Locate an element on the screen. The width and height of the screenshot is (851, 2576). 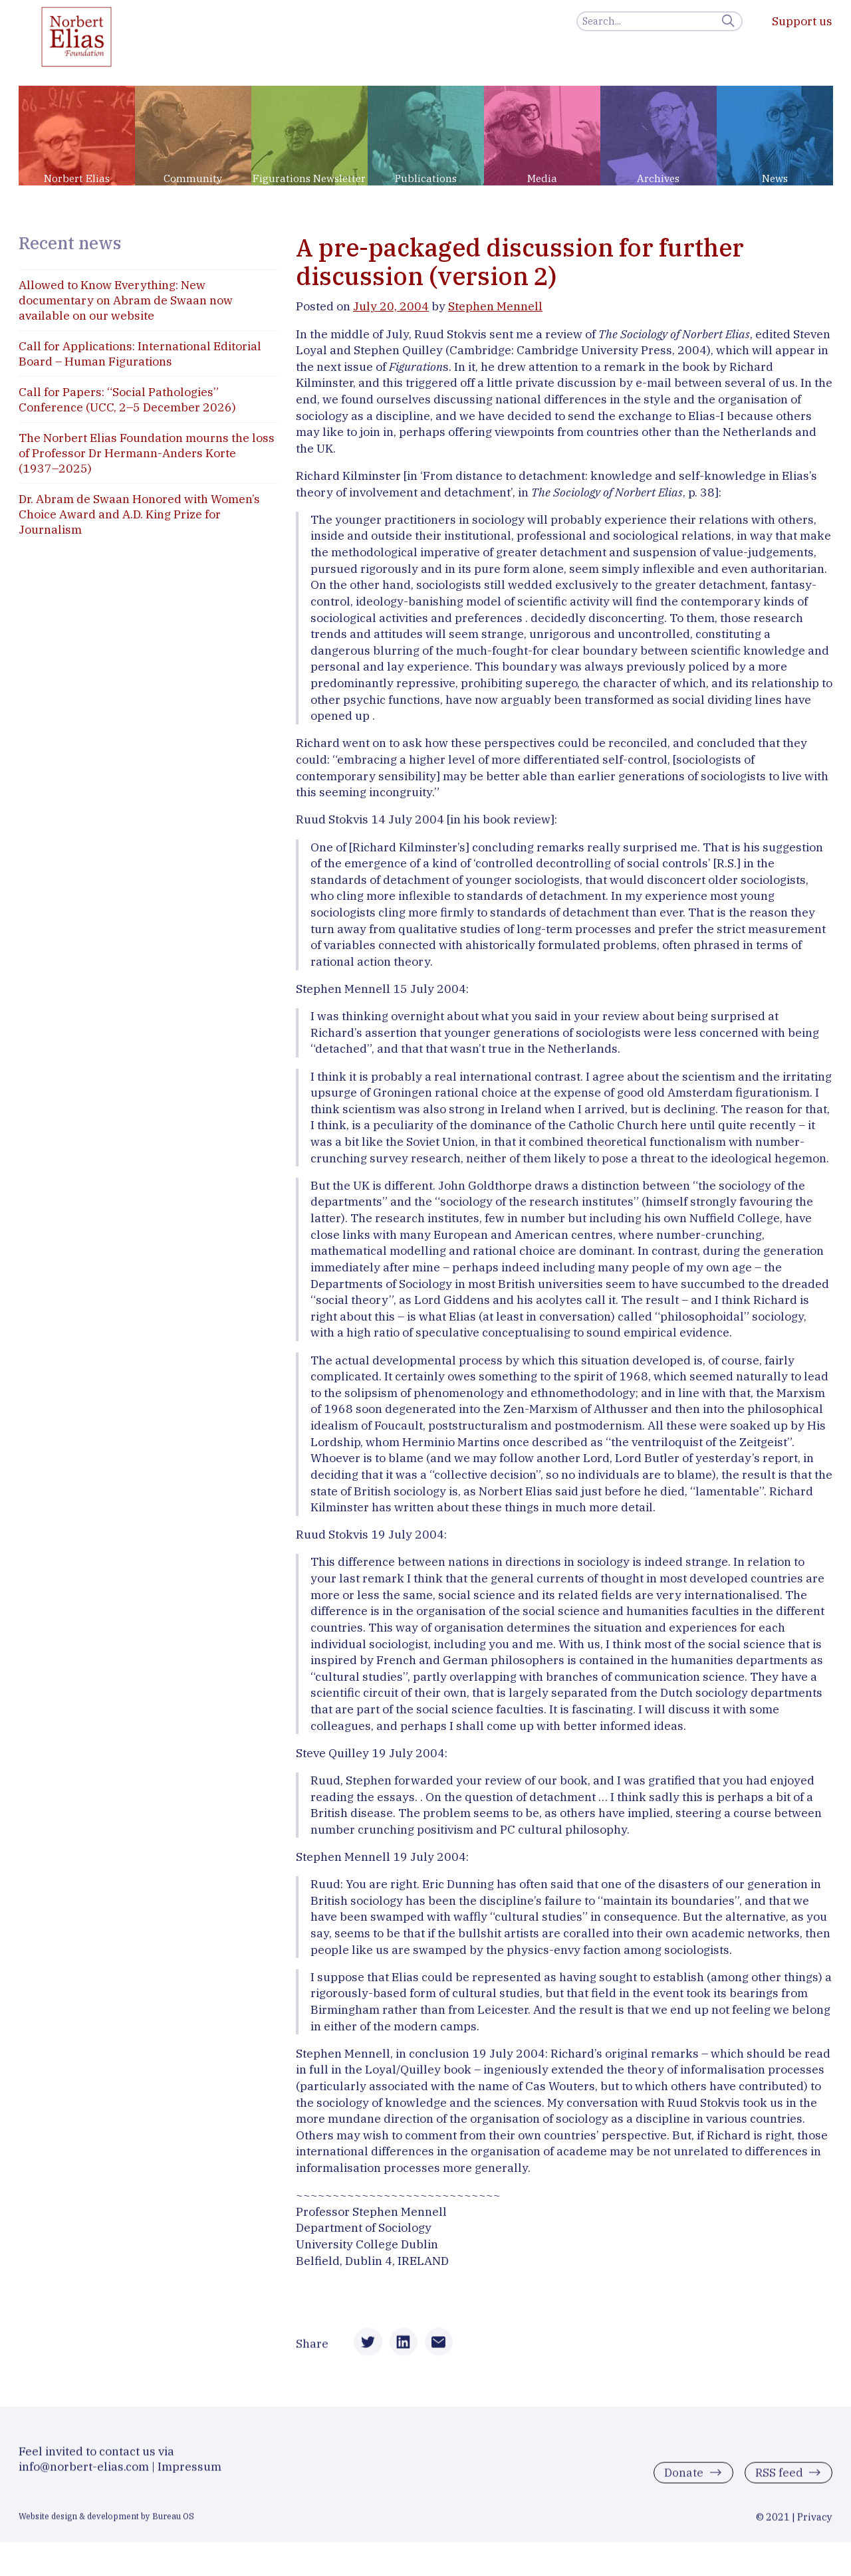
Call for Papers: “Social Pathologies” Conference (UCC, 2–5 December 2026) is located at coordinates (127, 399).